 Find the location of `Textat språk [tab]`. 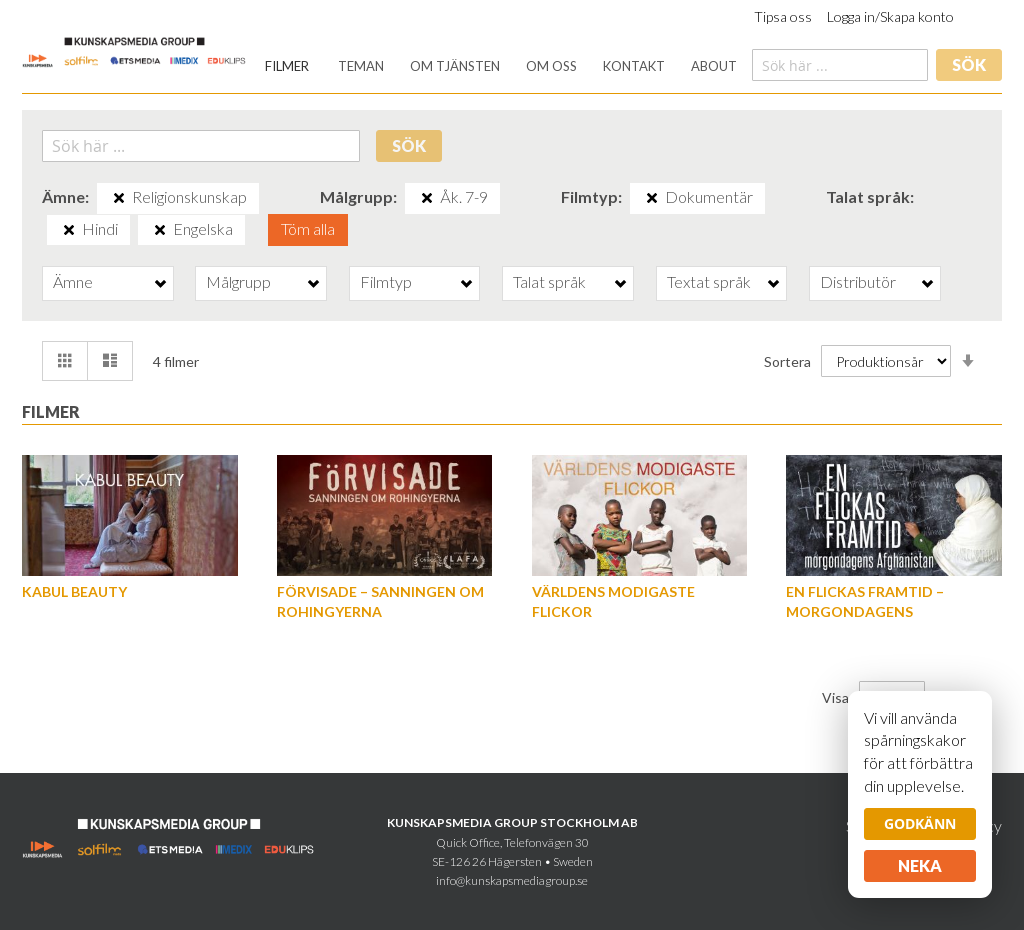

Textat språk [tab] is located at coordinates (709, 281).